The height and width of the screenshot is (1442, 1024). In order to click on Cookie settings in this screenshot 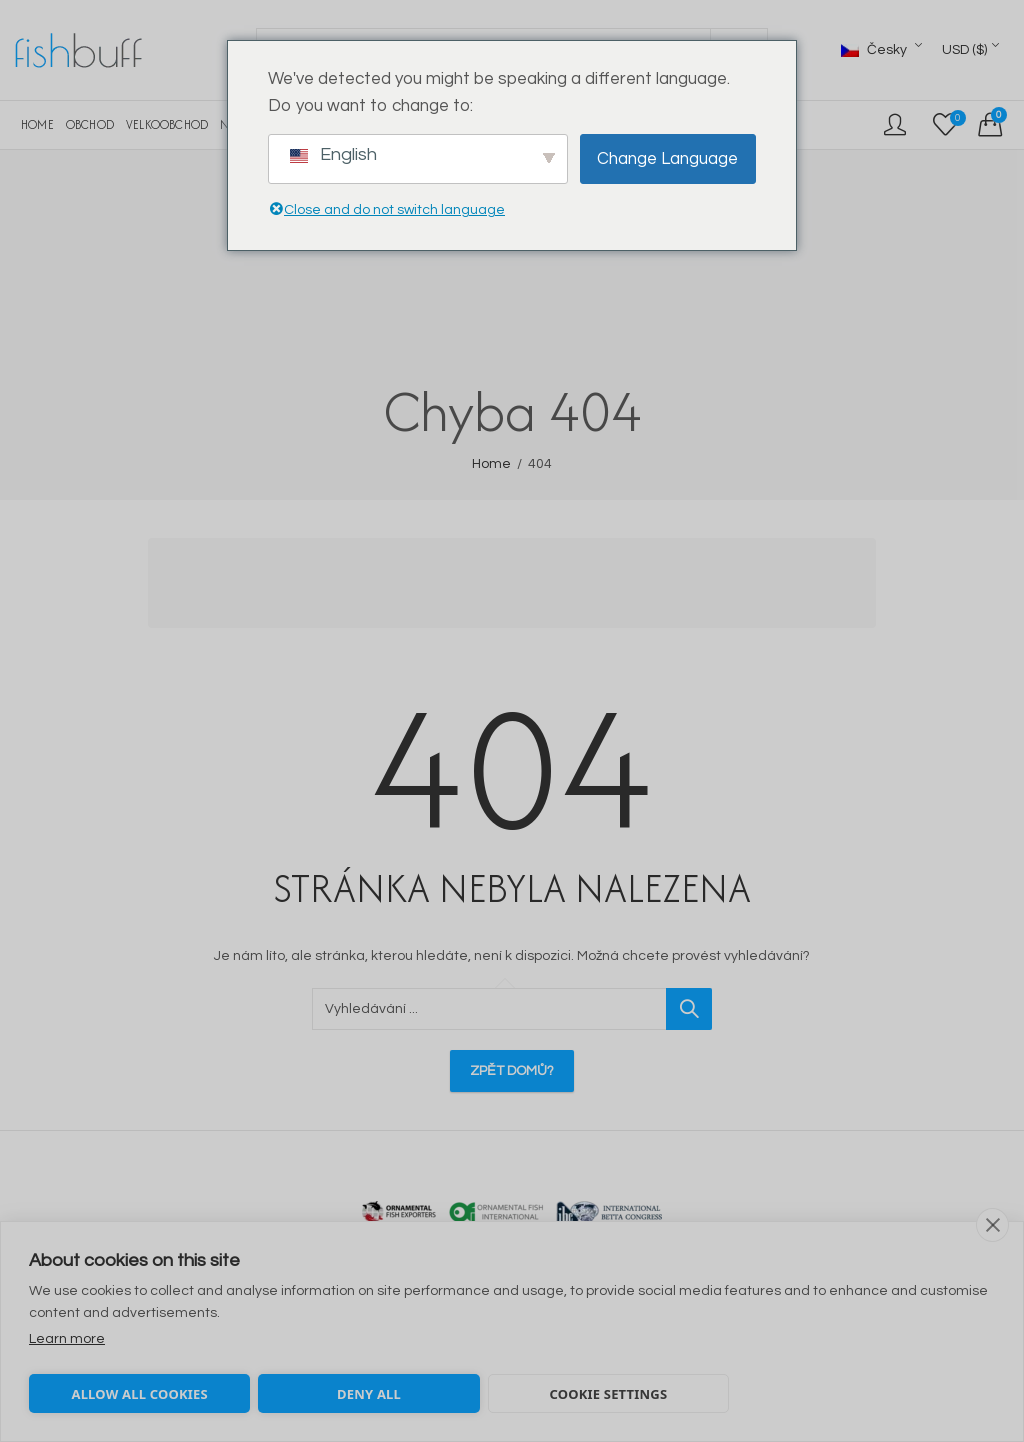, I will do `click(608, 1394)`.